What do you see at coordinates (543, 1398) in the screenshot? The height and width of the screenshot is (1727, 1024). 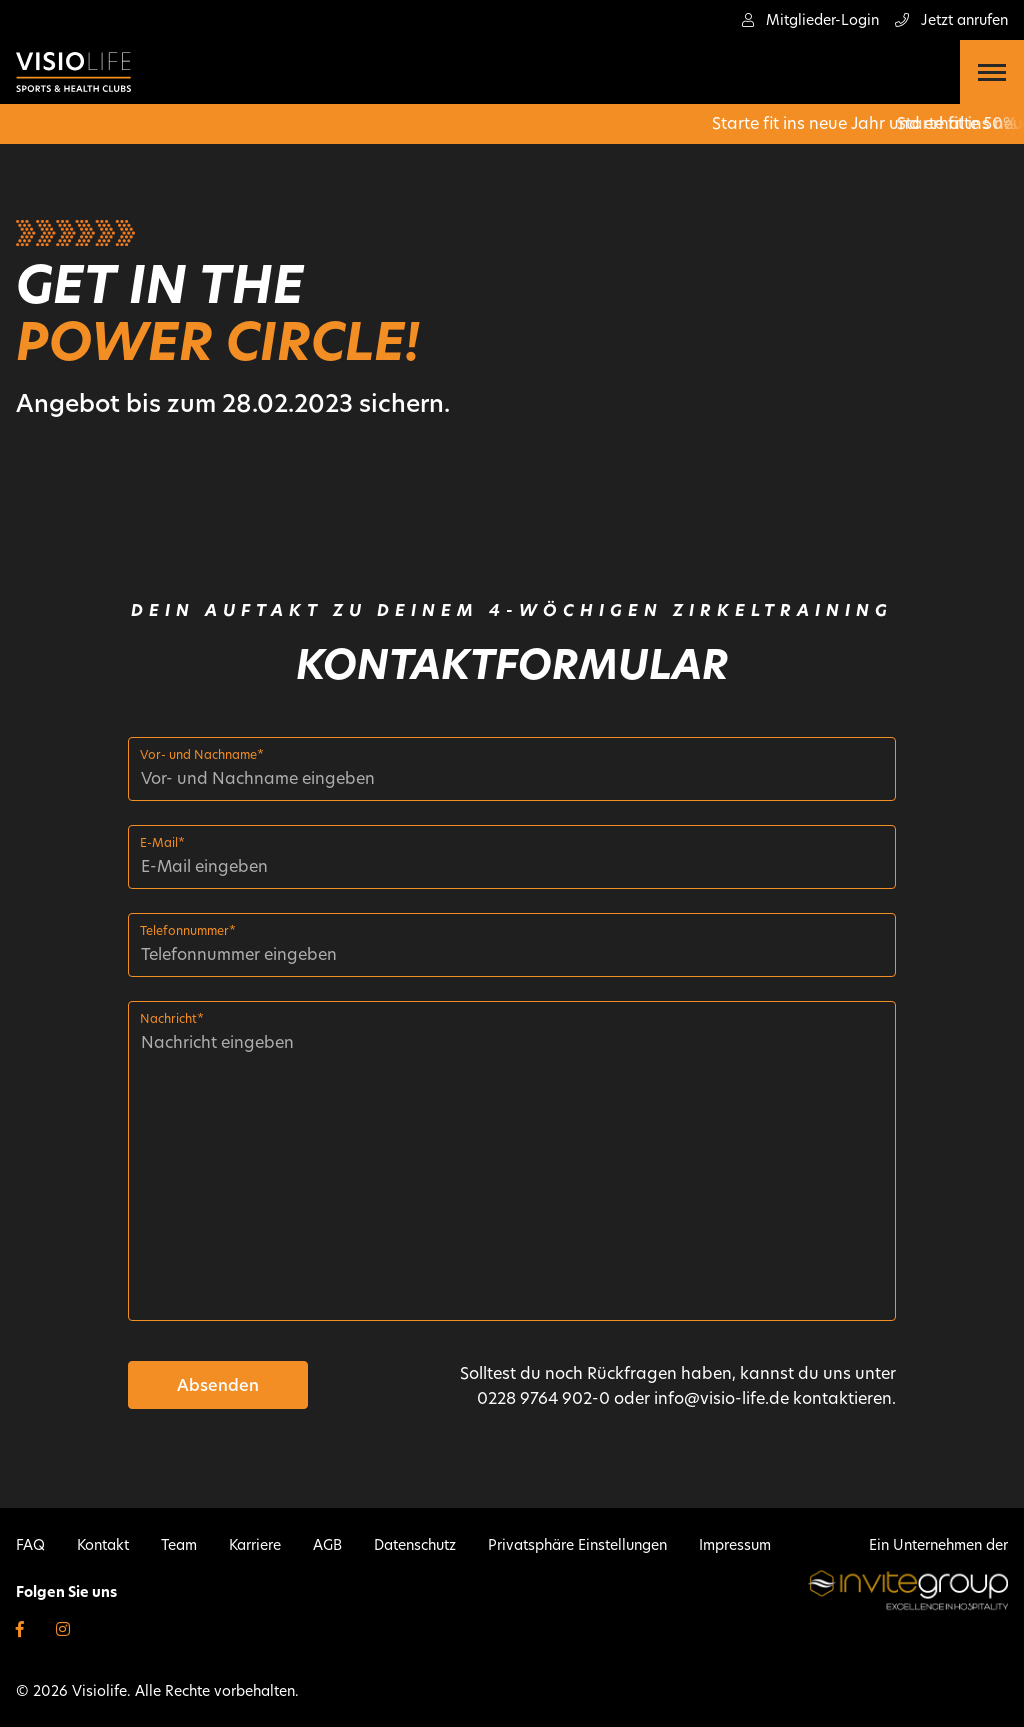 I see `0228 9764 902-0` at bounding box center [543, 1398].